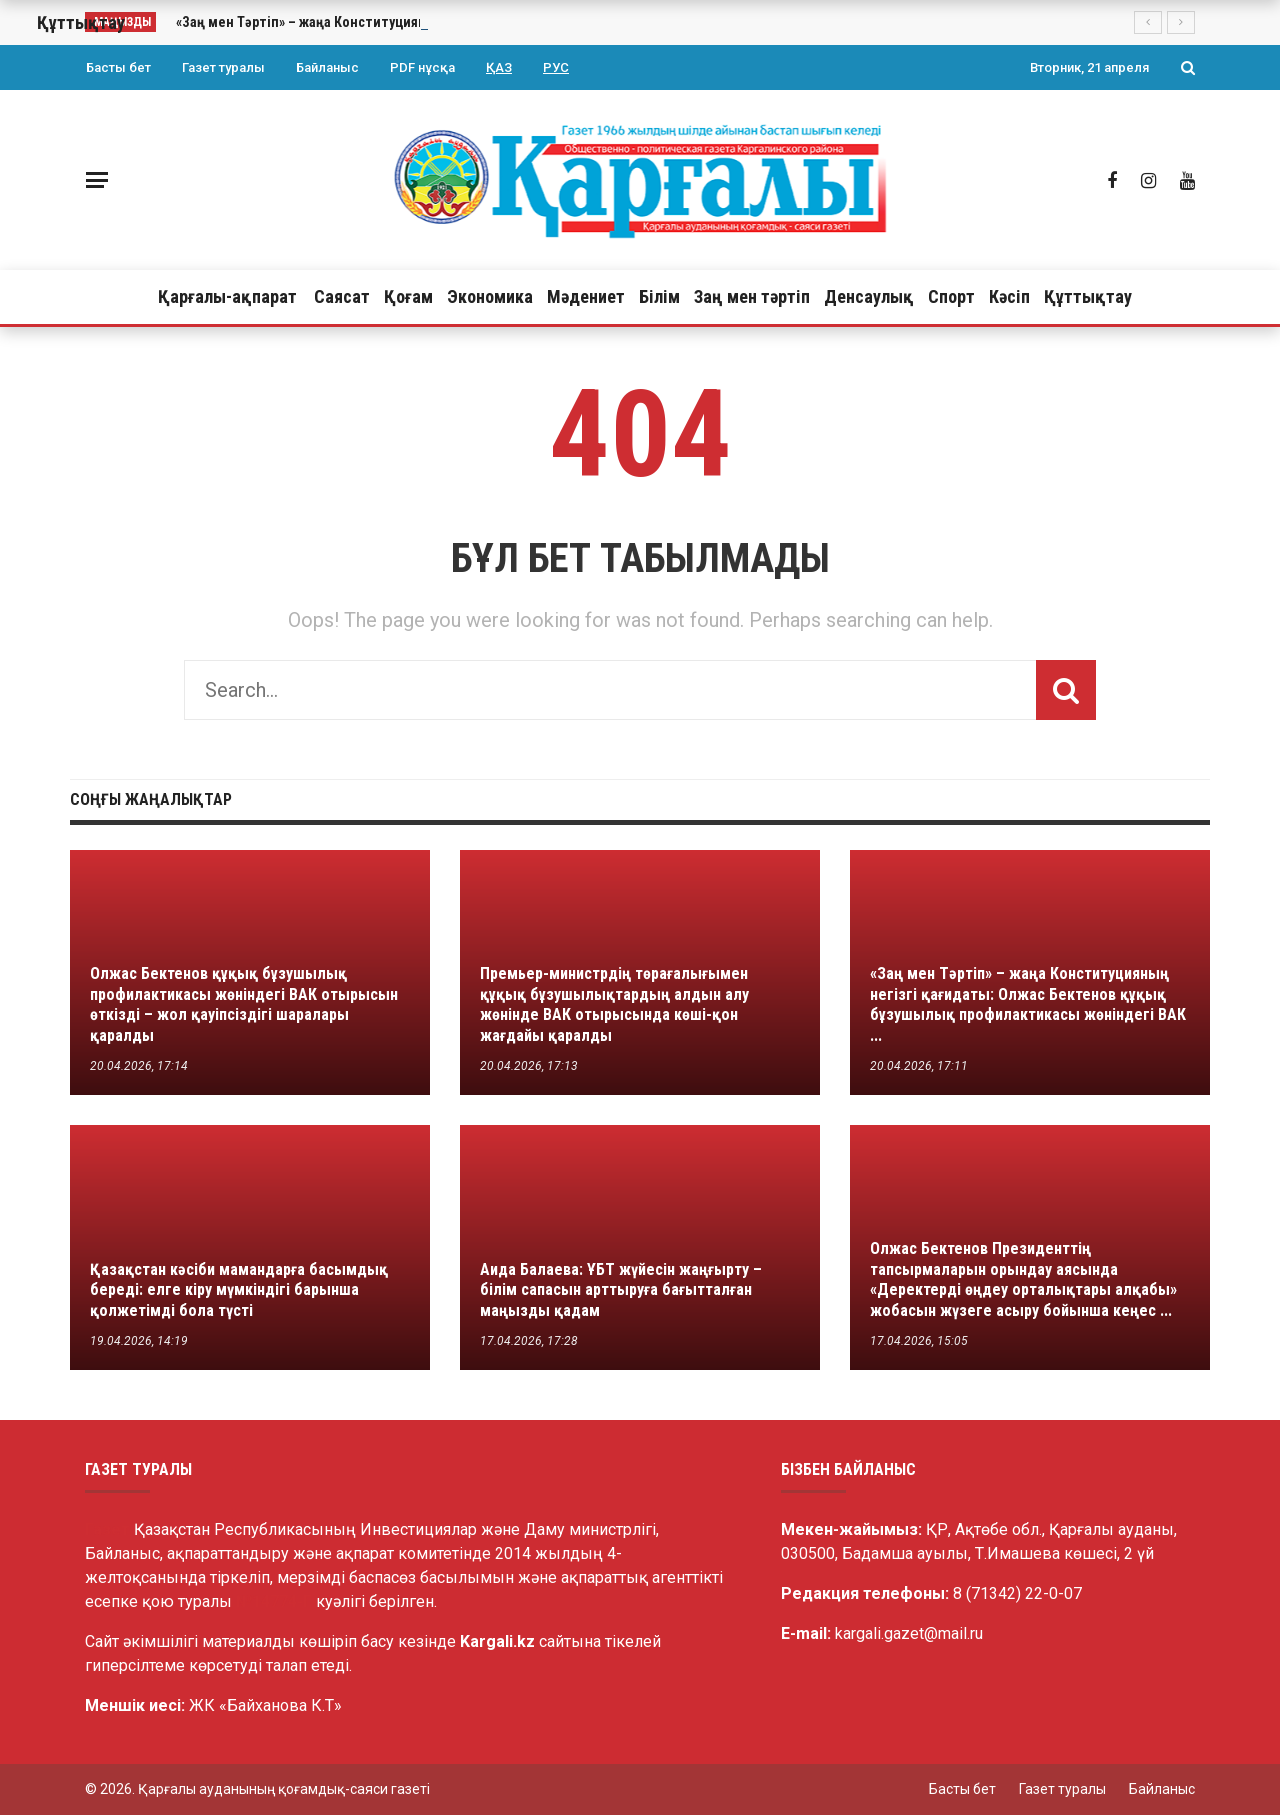  What do you see at coordinates (223, 67) in the screenshot?
I see `Газет туралы` at bounding box center [223, 67].